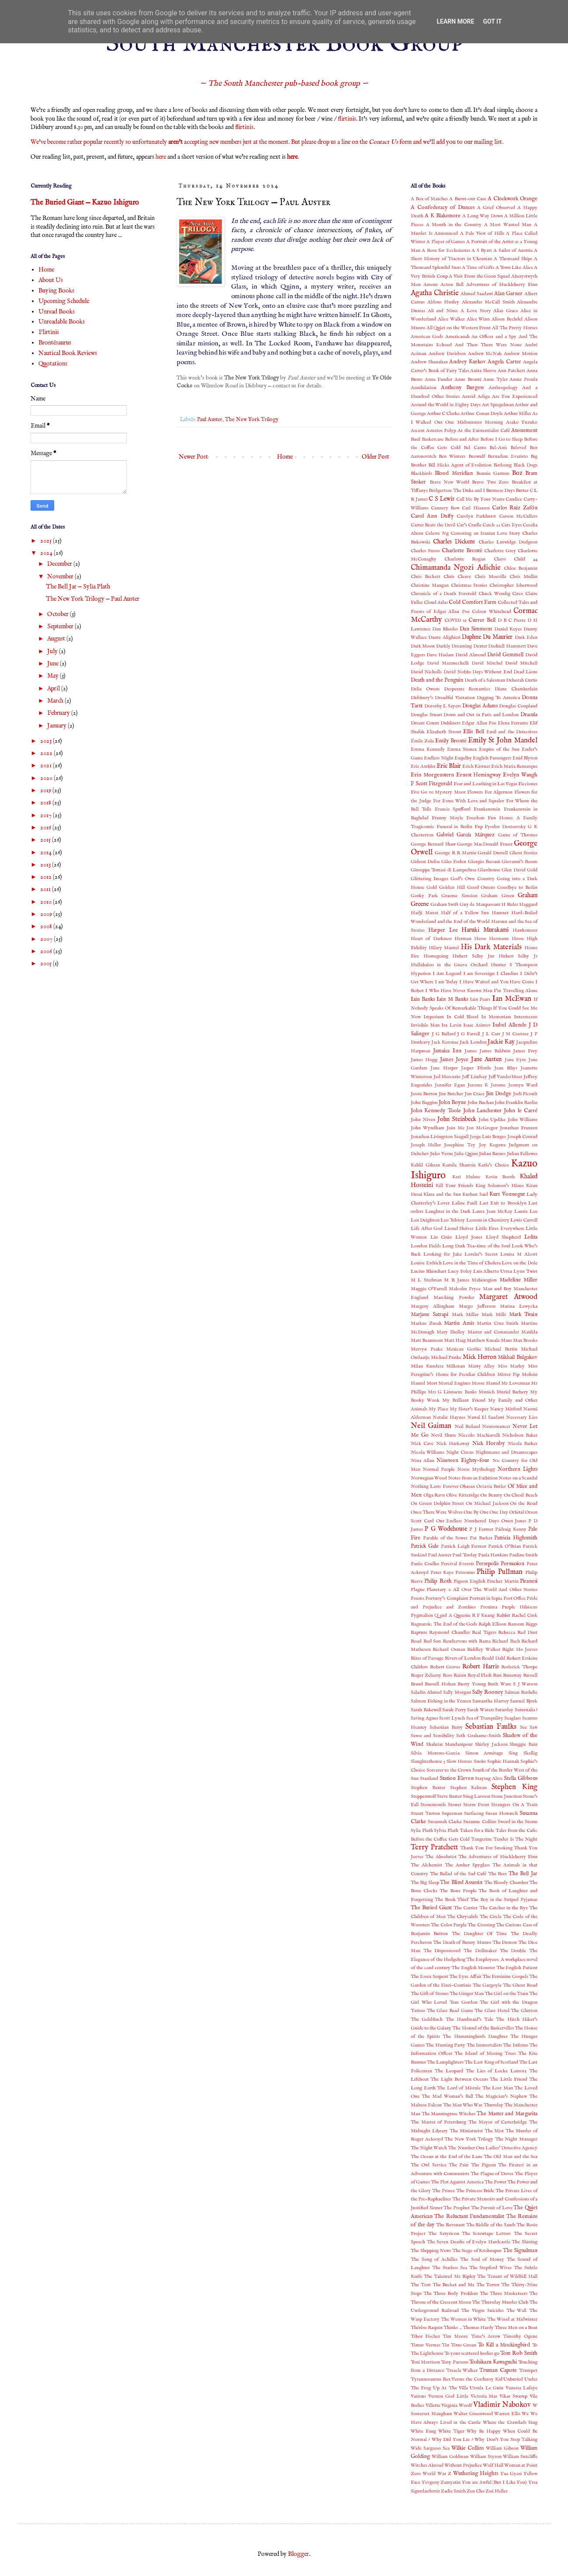  I want to click on The Ghost Road, so click(520, 1985).